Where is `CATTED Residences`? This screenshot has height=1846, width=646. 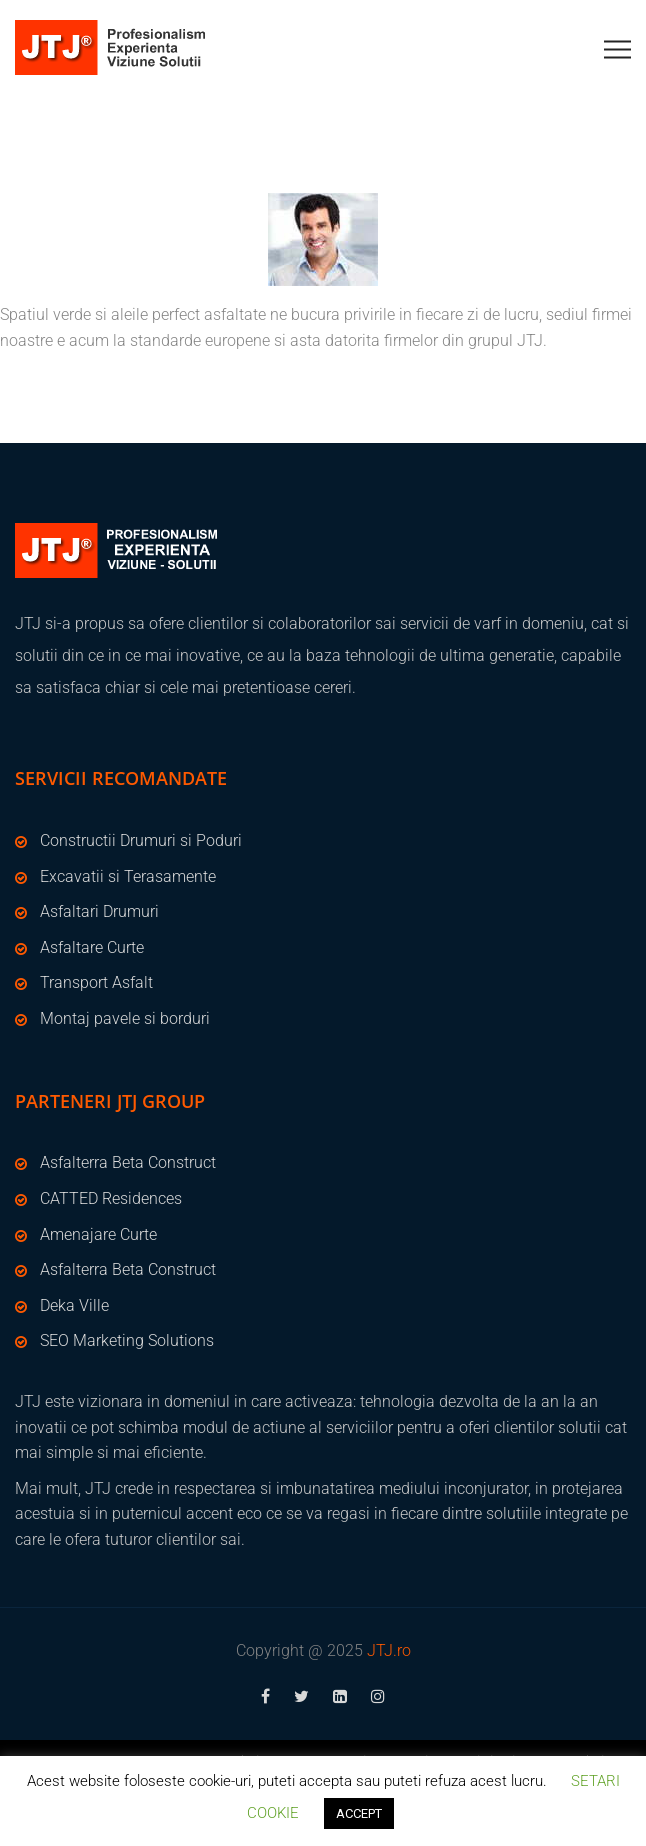 CATTED Residences is located at coordinates (111, 1198).